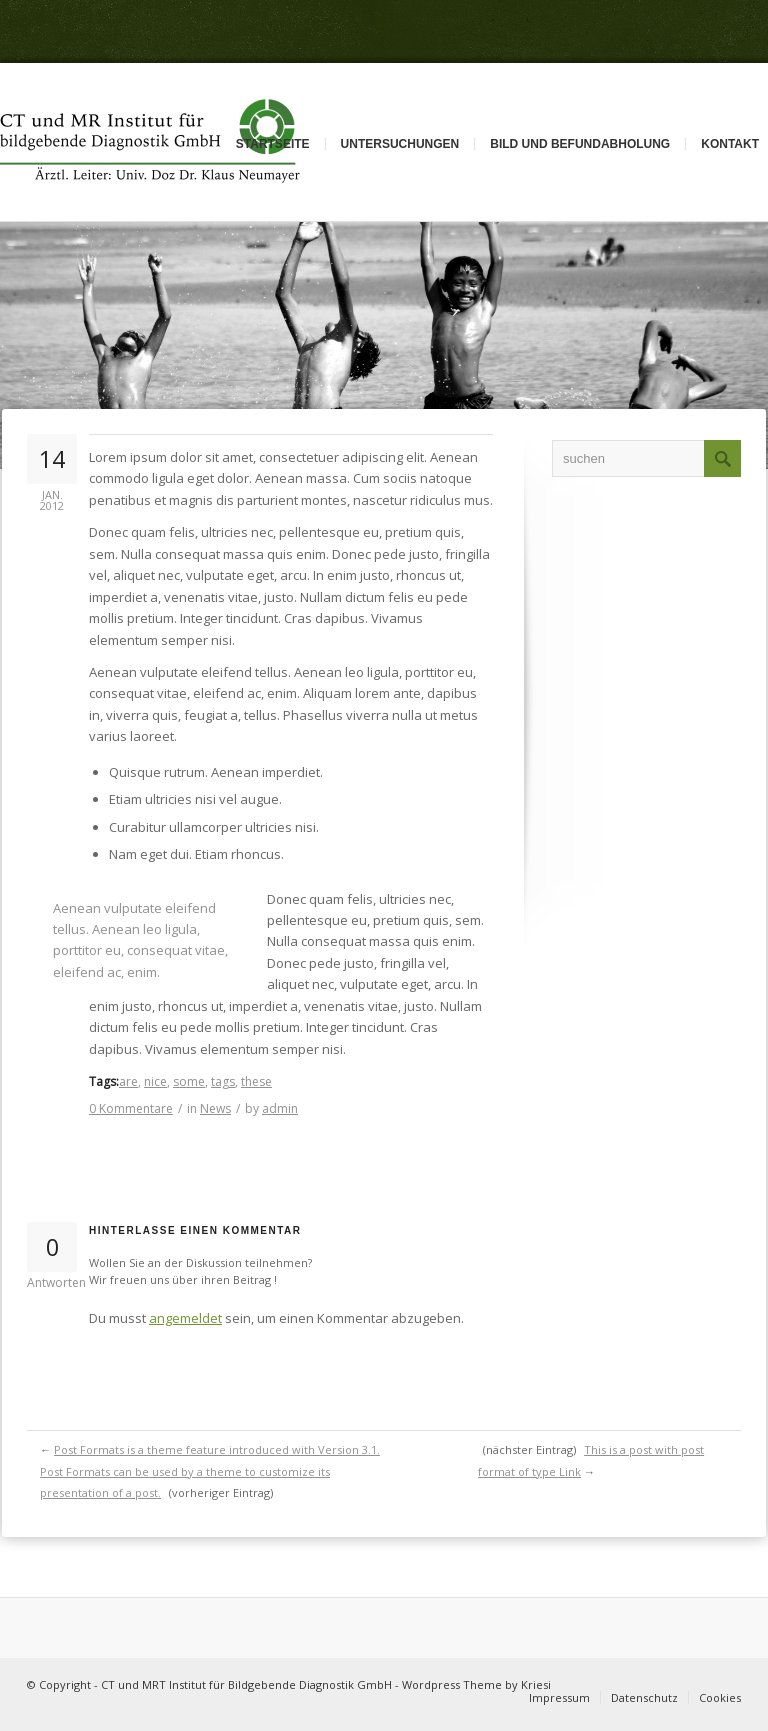  I want to click on Cookies, so click(720, 1697).